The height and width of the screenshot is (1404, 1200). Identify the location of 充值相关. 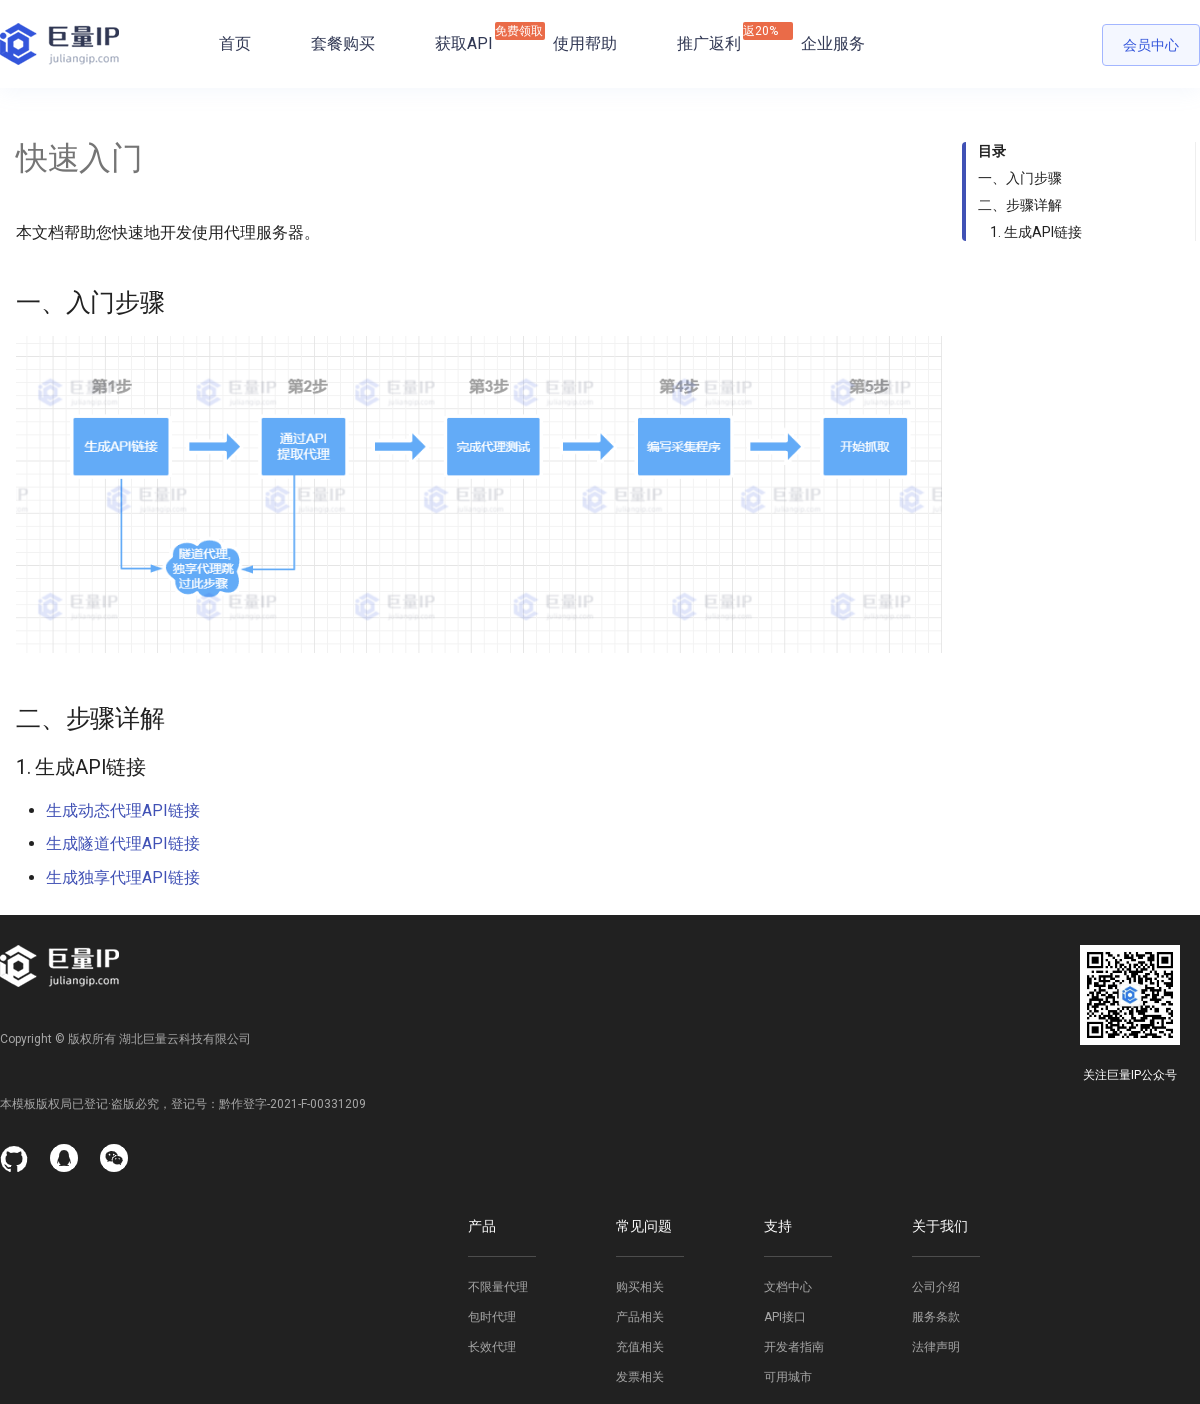
(640, 1347).